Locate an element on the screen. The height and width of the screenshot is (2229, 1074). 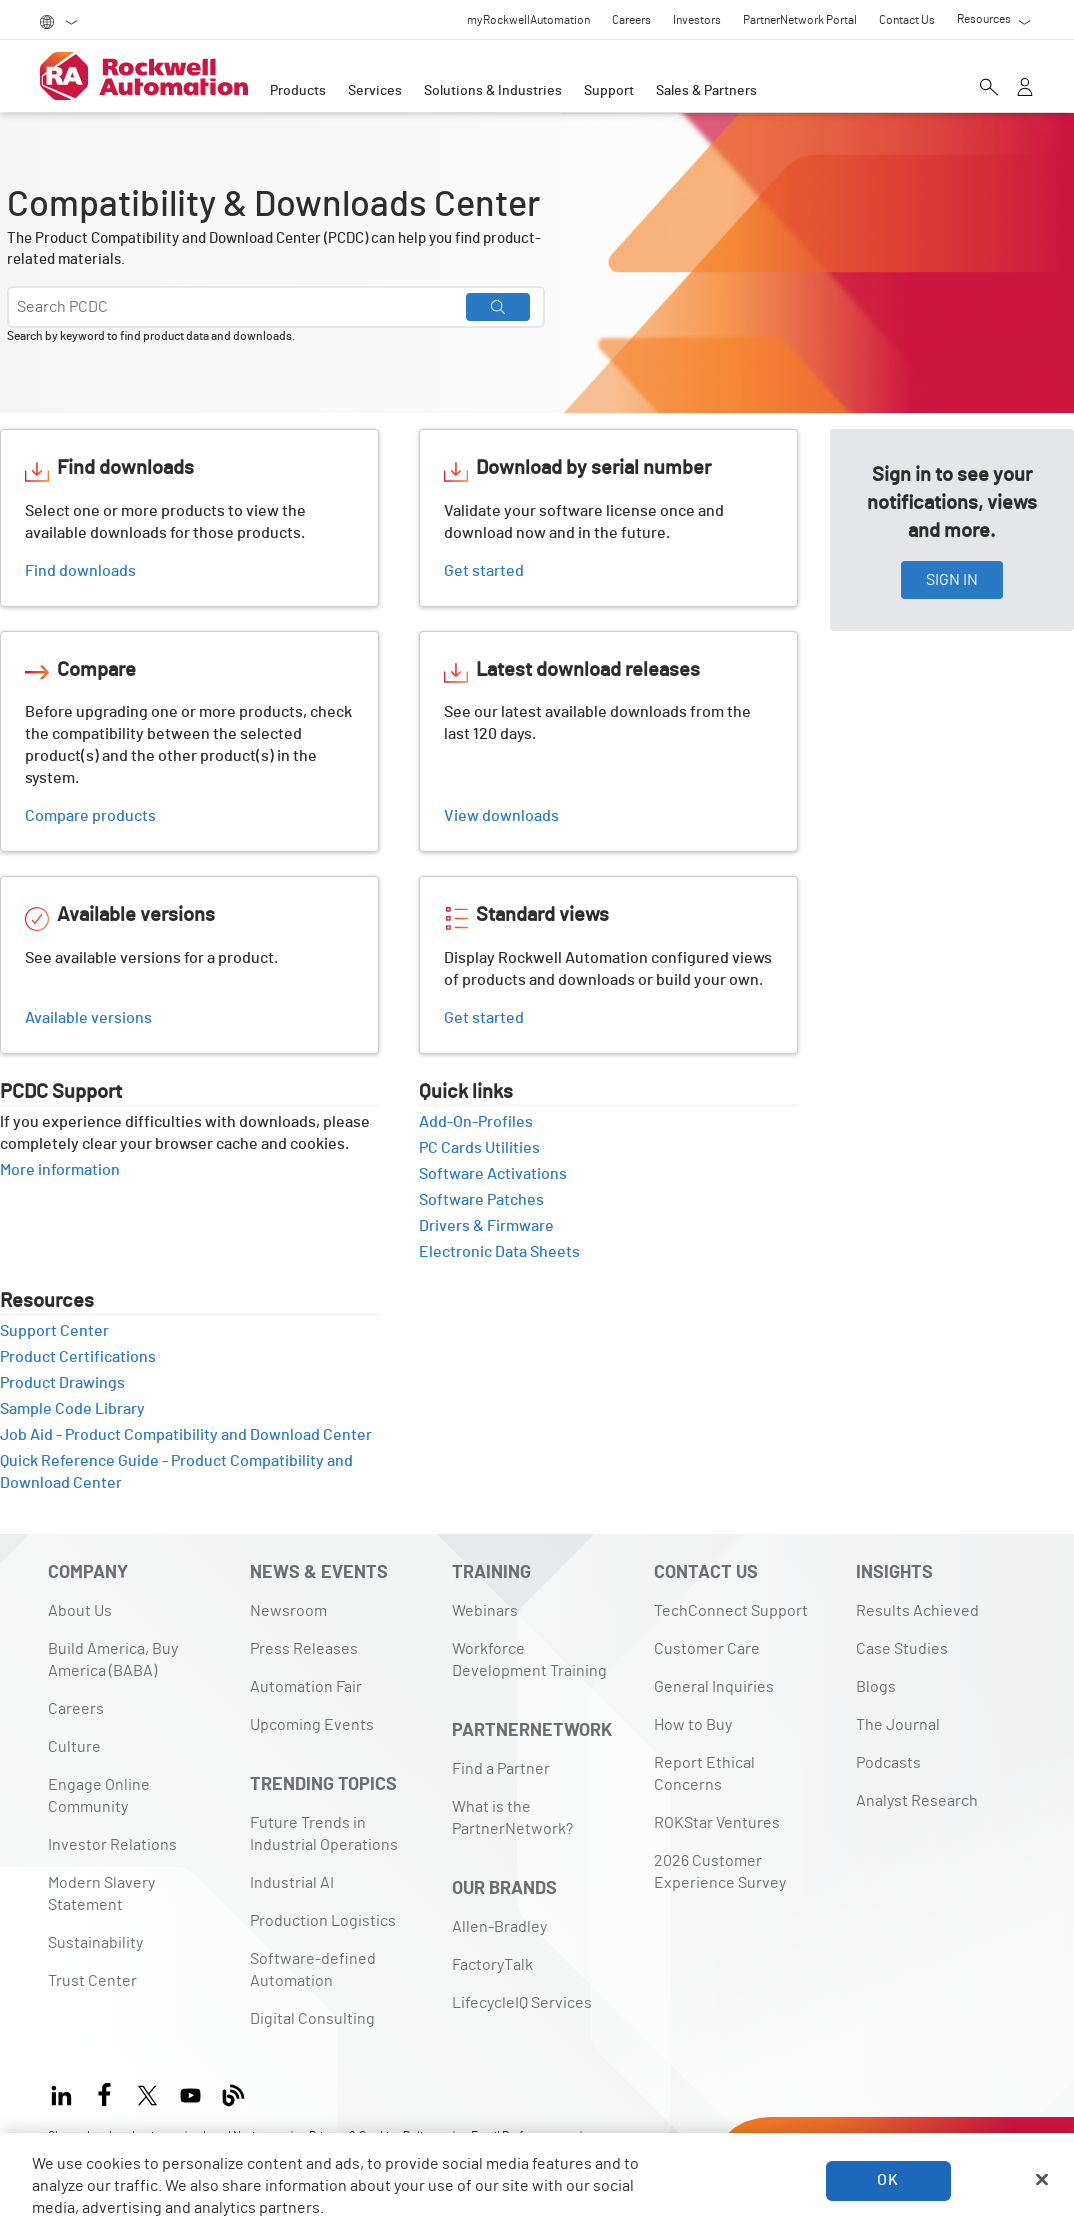
Allen-Bradley is located at coordinates (499, 1927).